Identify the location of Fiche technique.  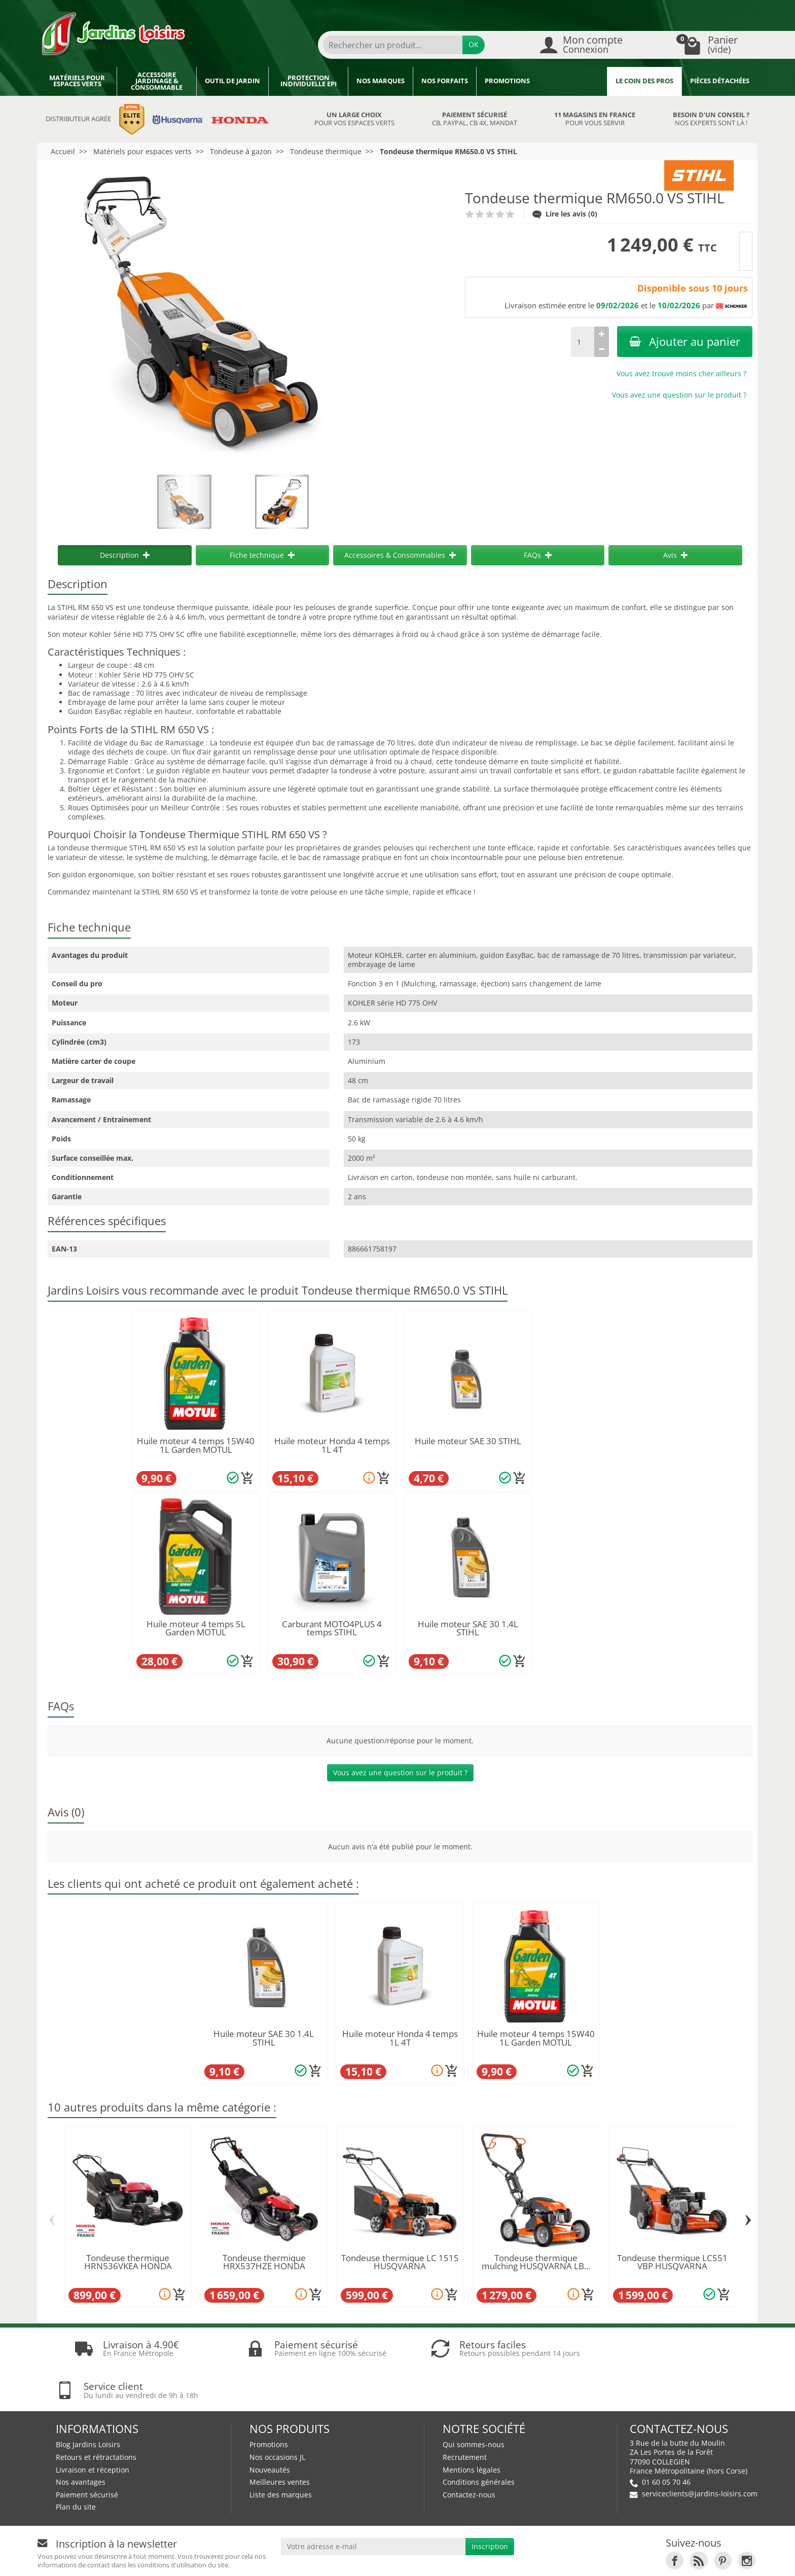
(262, 555).